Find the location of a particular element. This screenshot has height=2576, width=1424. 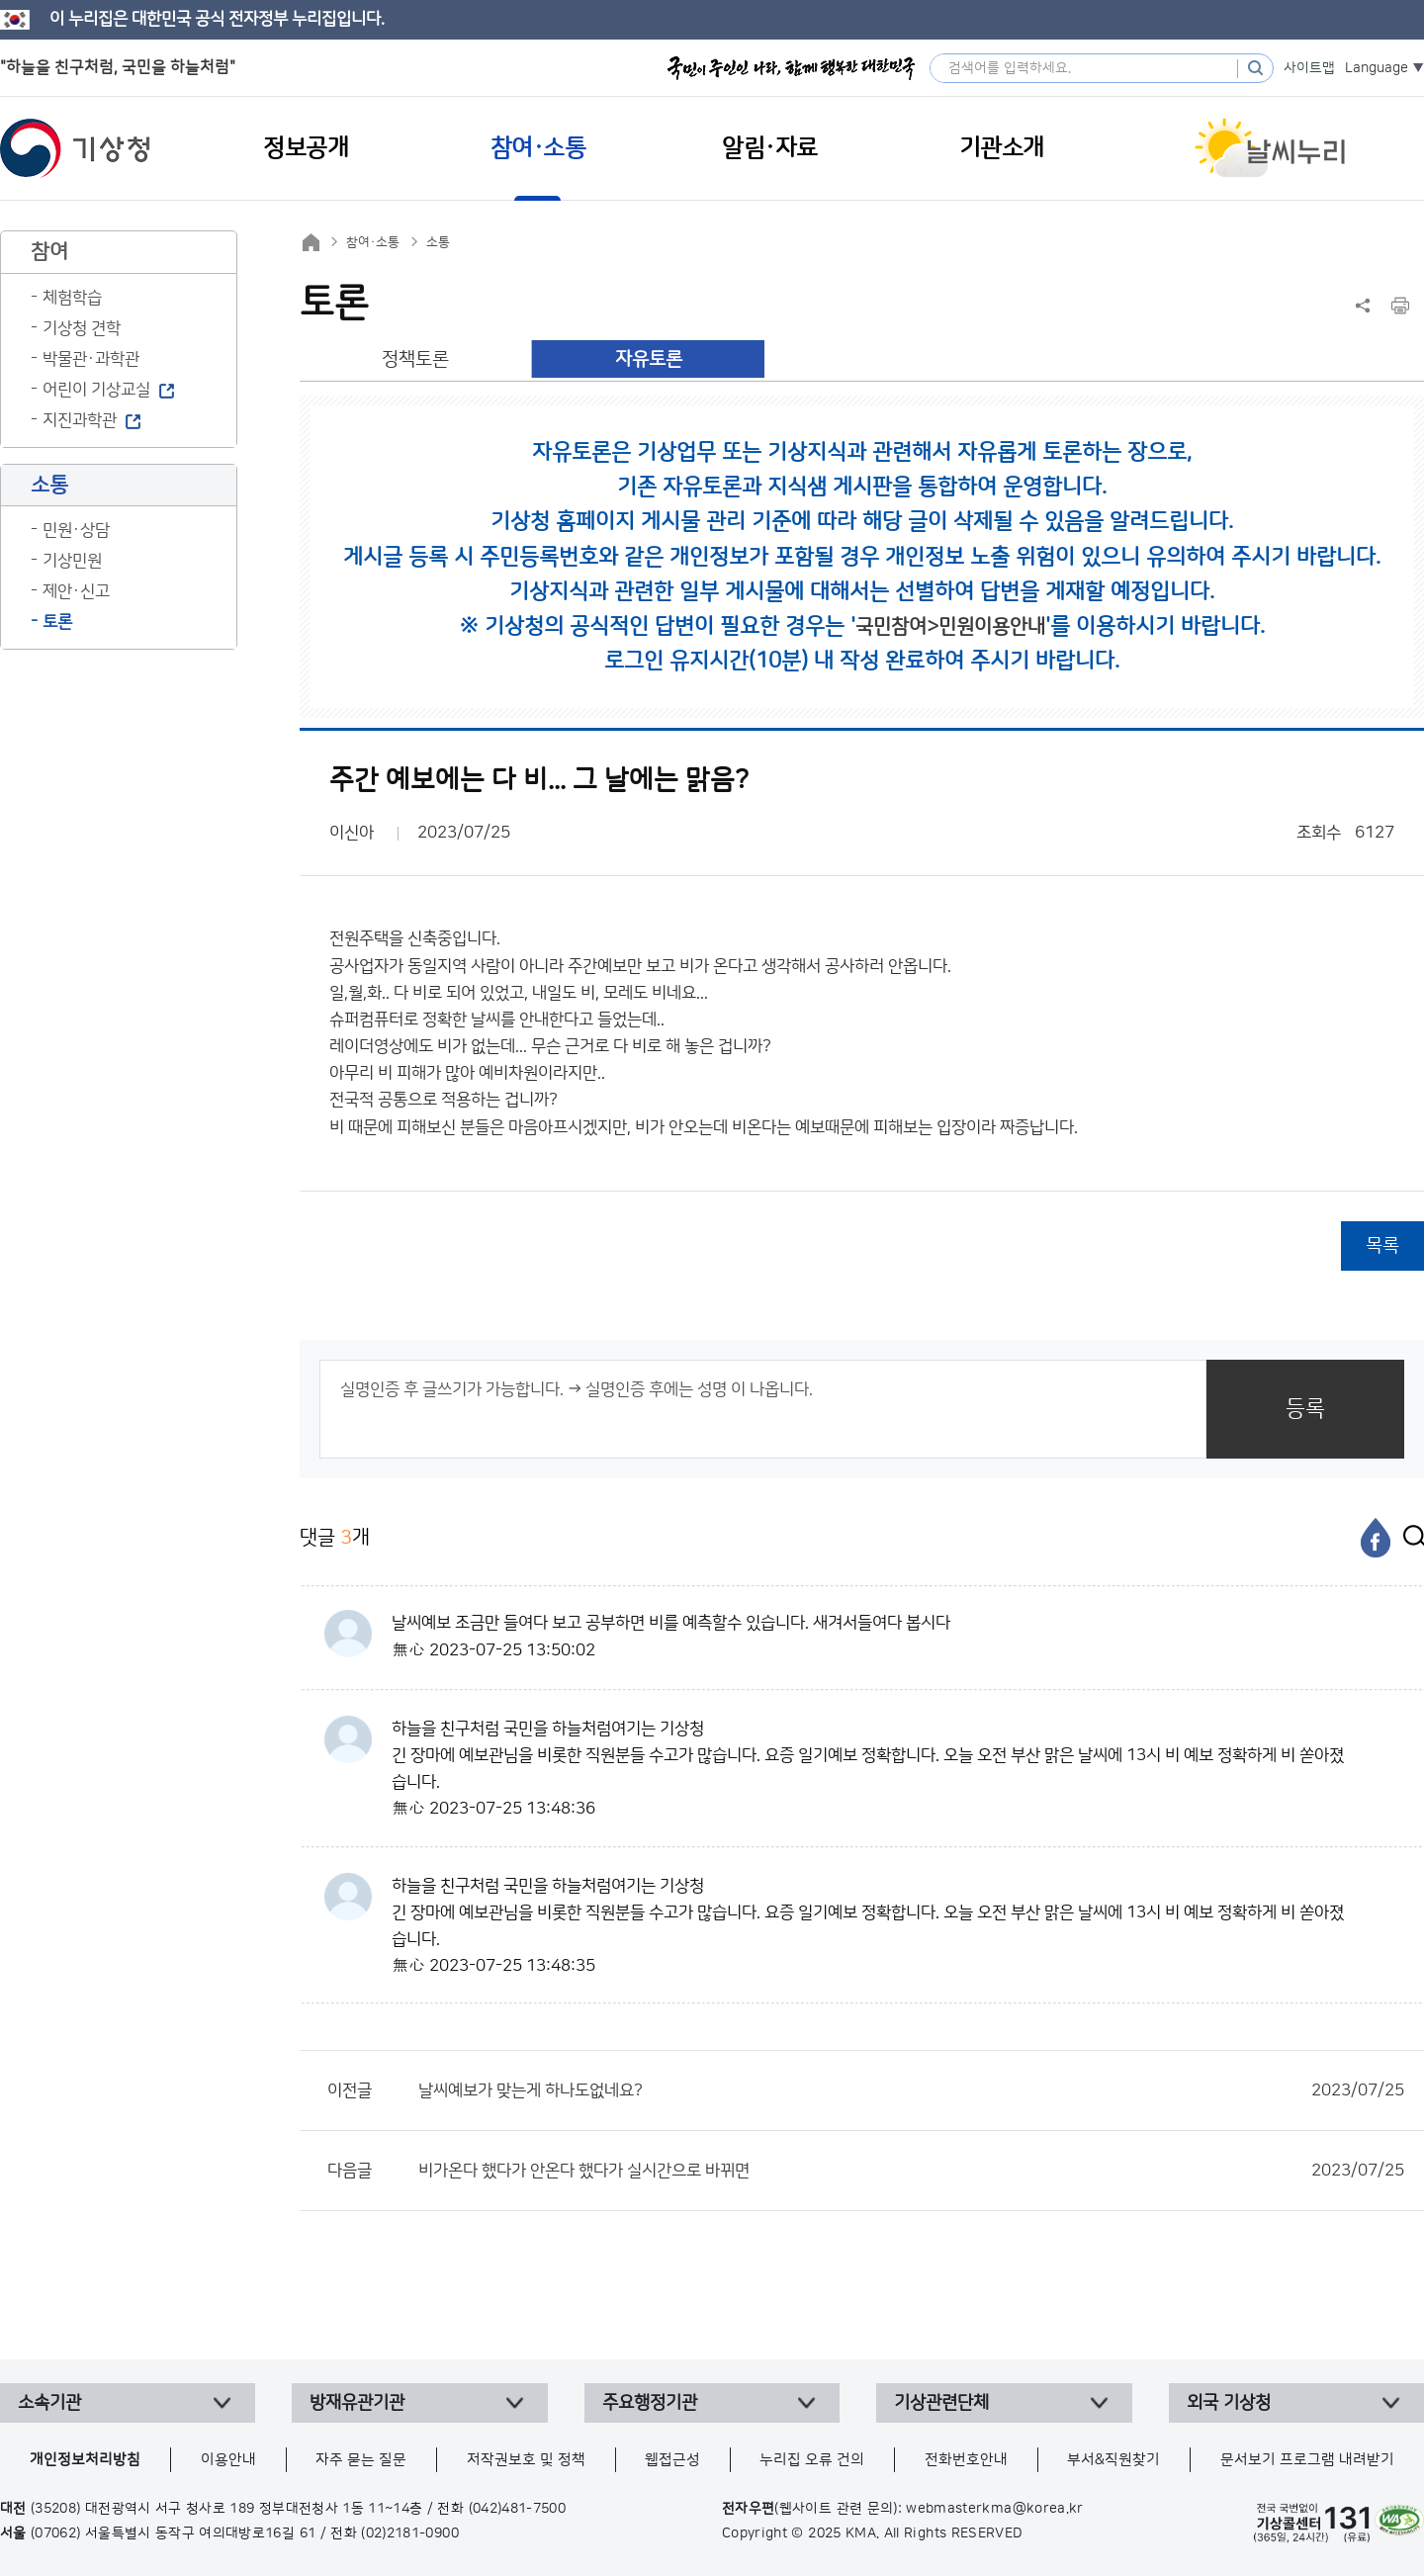

민원·상담 is located at coordinates (76, 530).